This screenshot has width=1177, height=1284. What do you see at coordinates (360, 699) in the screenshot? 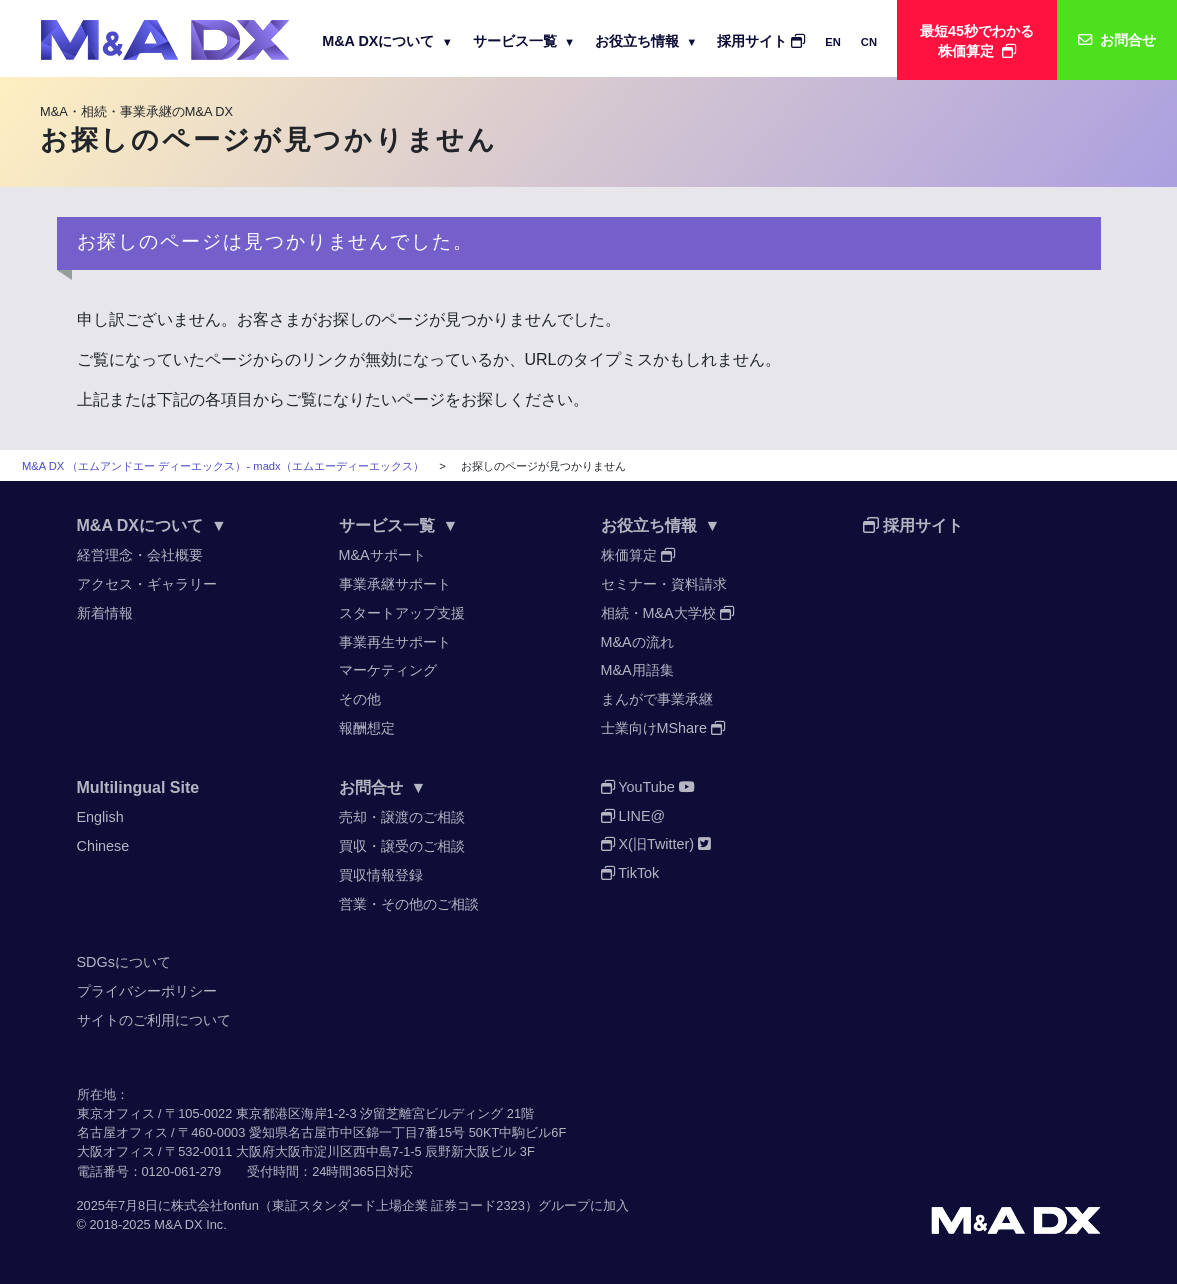
I see `その他` at bounding box center [360, 699].